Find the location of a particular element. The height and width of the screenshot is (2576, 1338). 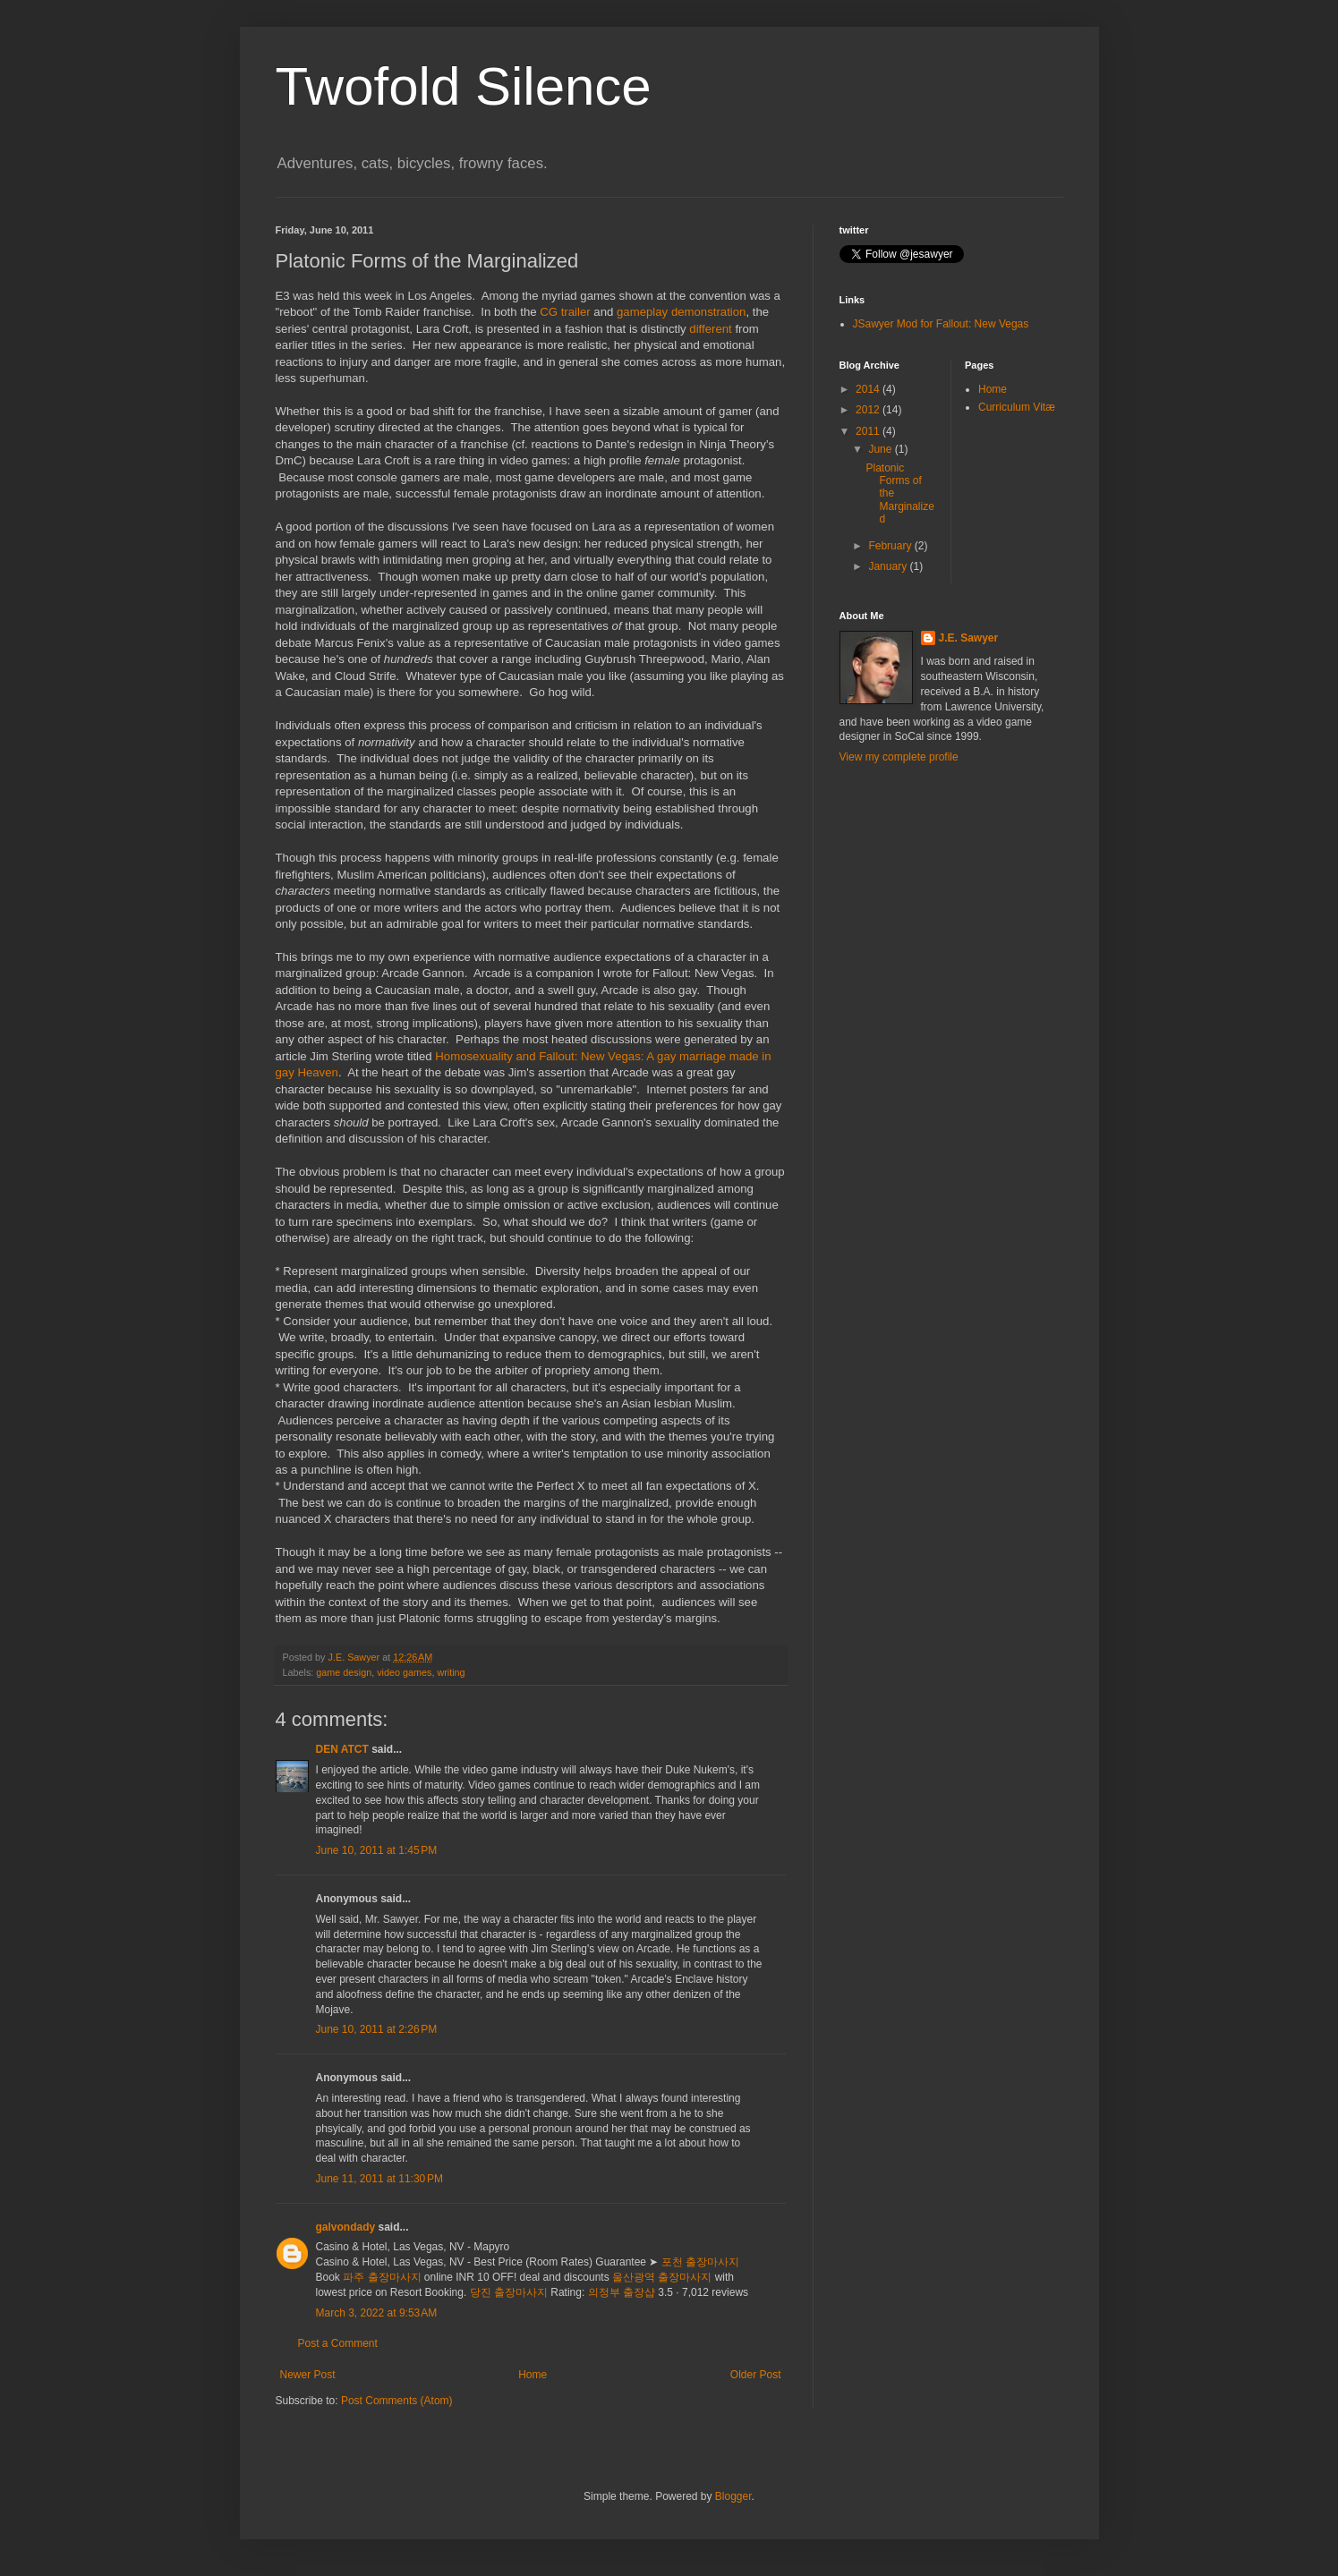

galvondady is located at coordinates (346, 2227).